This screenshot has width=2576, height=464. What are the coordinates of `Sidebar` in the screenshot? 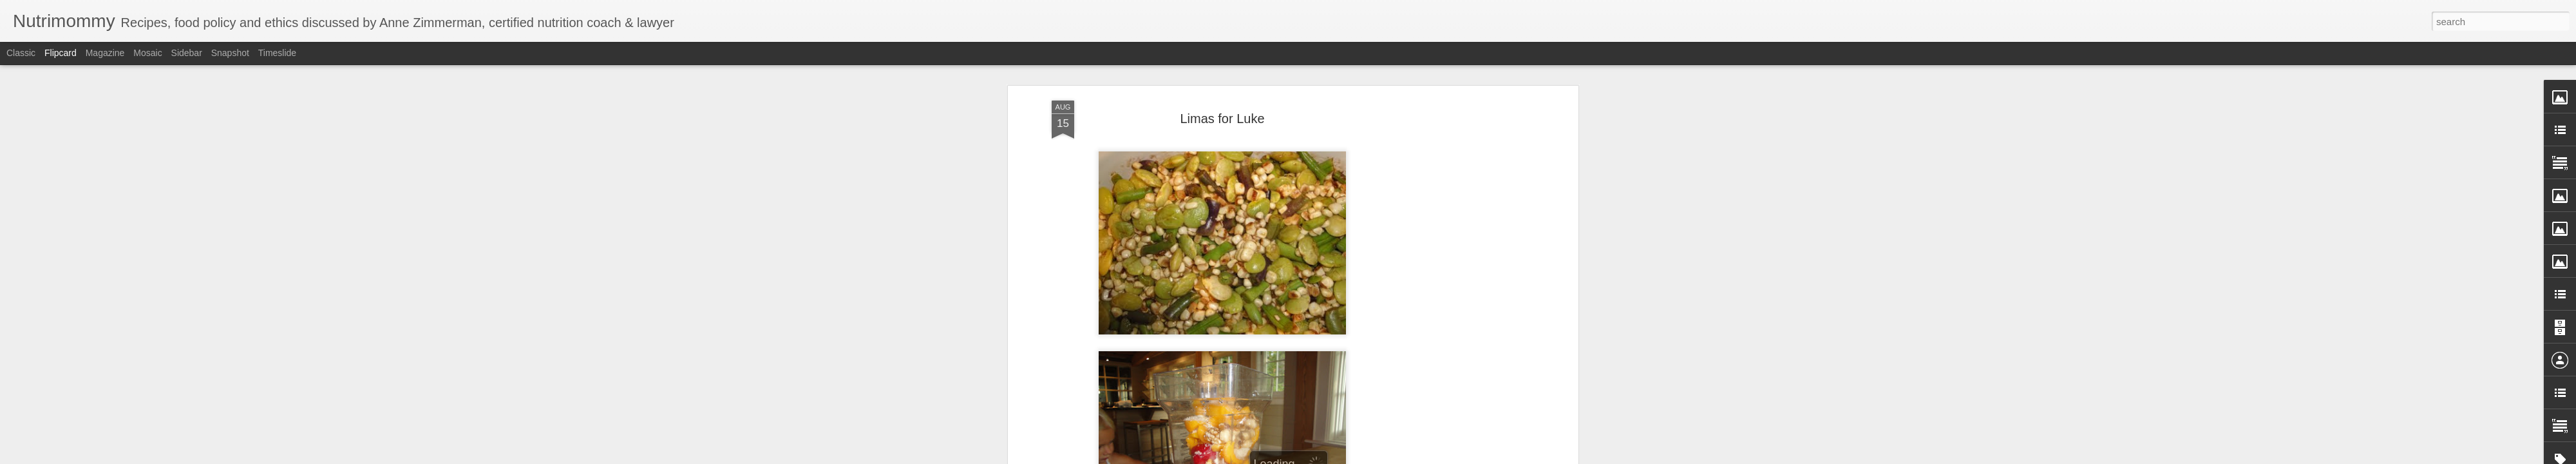 It's located at (186, 53).